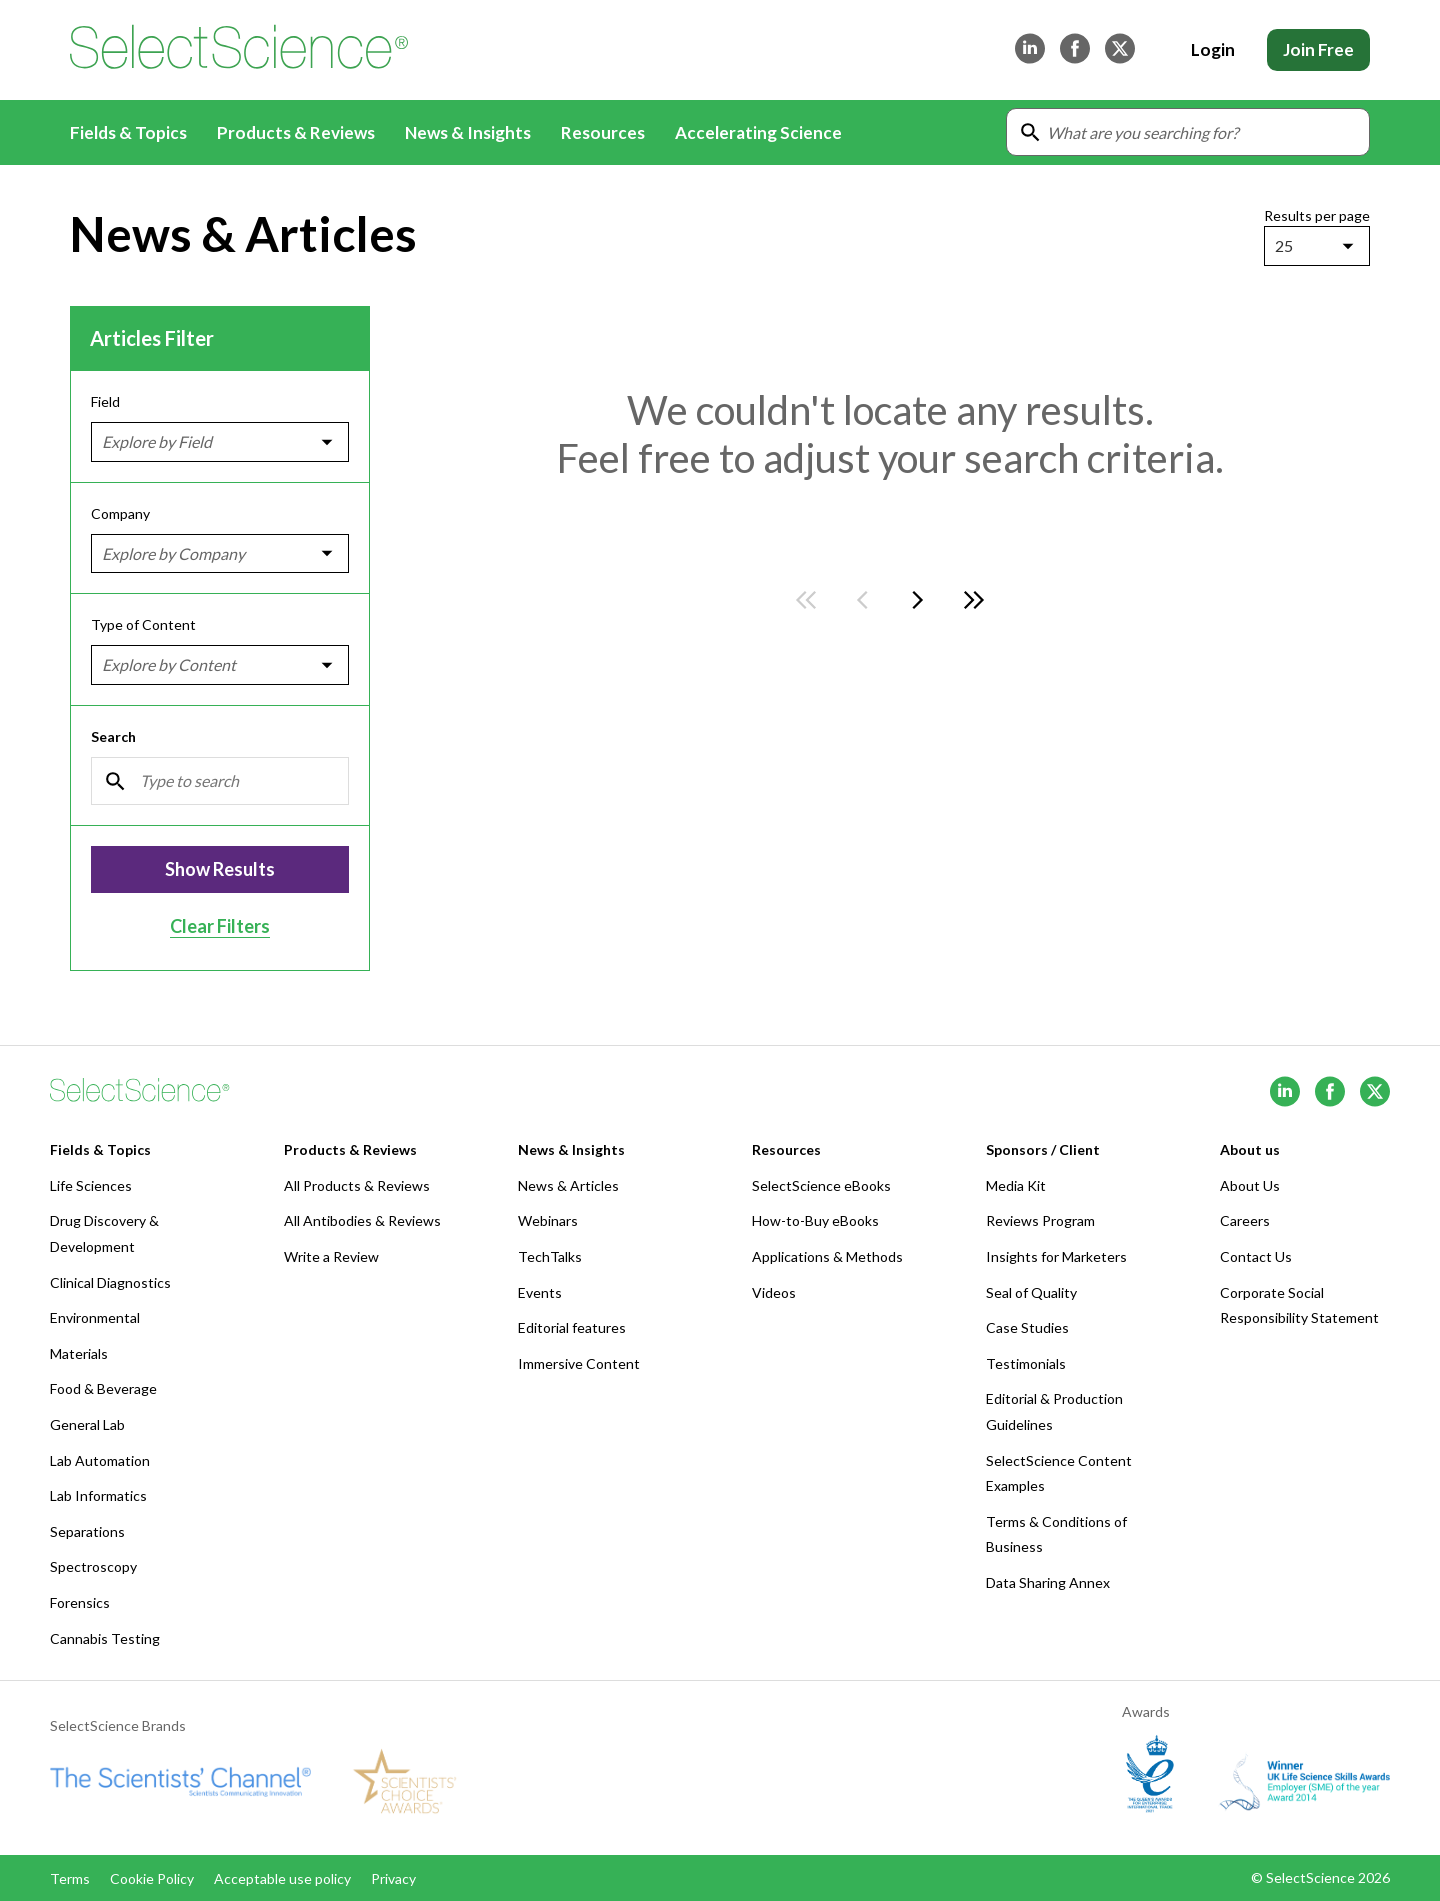  I want to click on Immersive Content, so click(579, 1363).